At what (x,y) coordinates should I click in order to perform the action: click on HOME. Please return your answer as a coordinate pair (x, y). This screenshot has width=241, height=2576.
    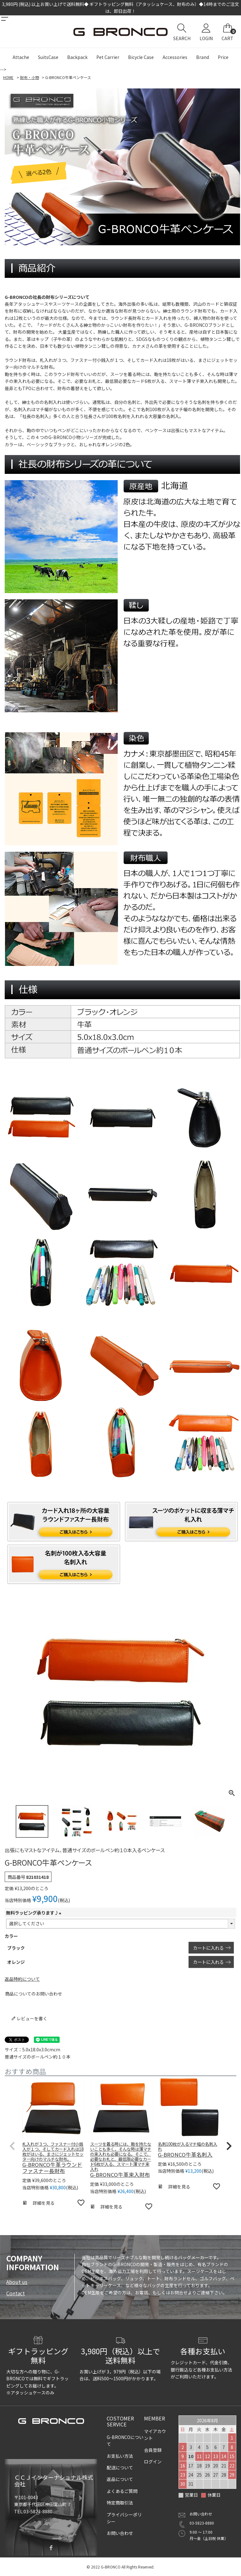
    Looking at the image, I should click on (8, 77).